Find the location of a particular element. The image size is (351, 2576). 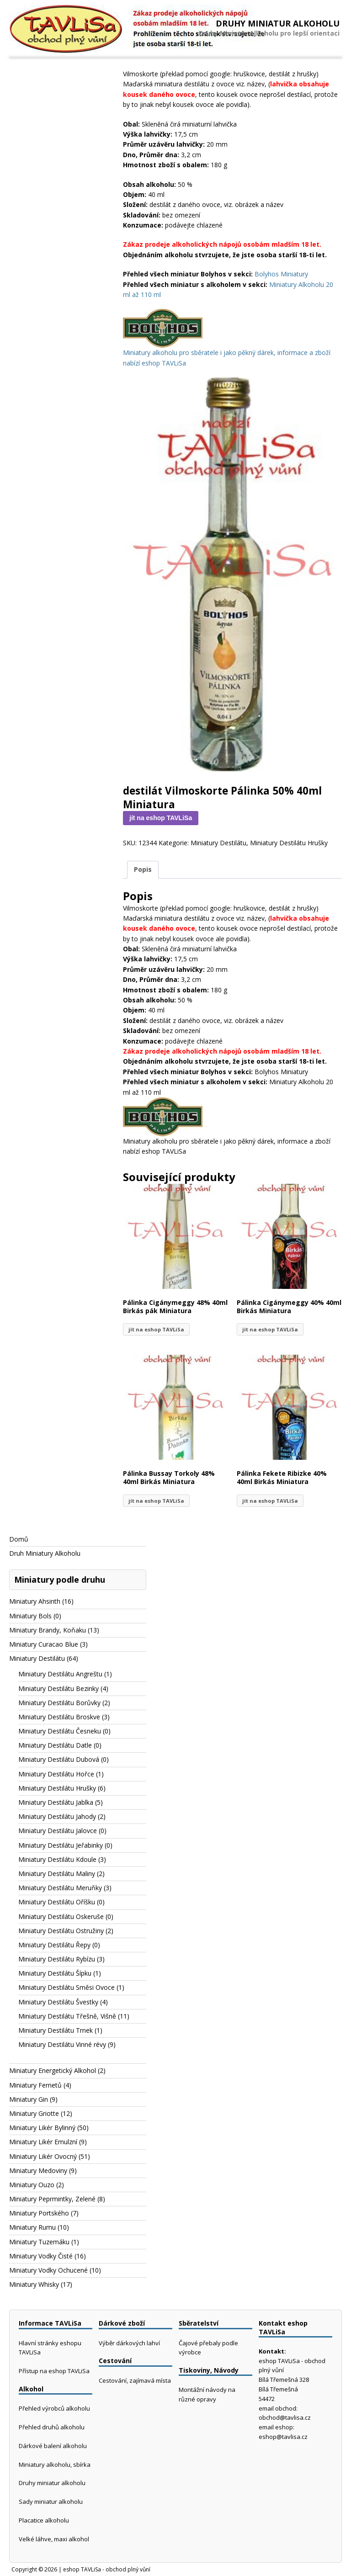

Miniatury Destilátu Třešně, Višně is located at coordinates (67, 2016).